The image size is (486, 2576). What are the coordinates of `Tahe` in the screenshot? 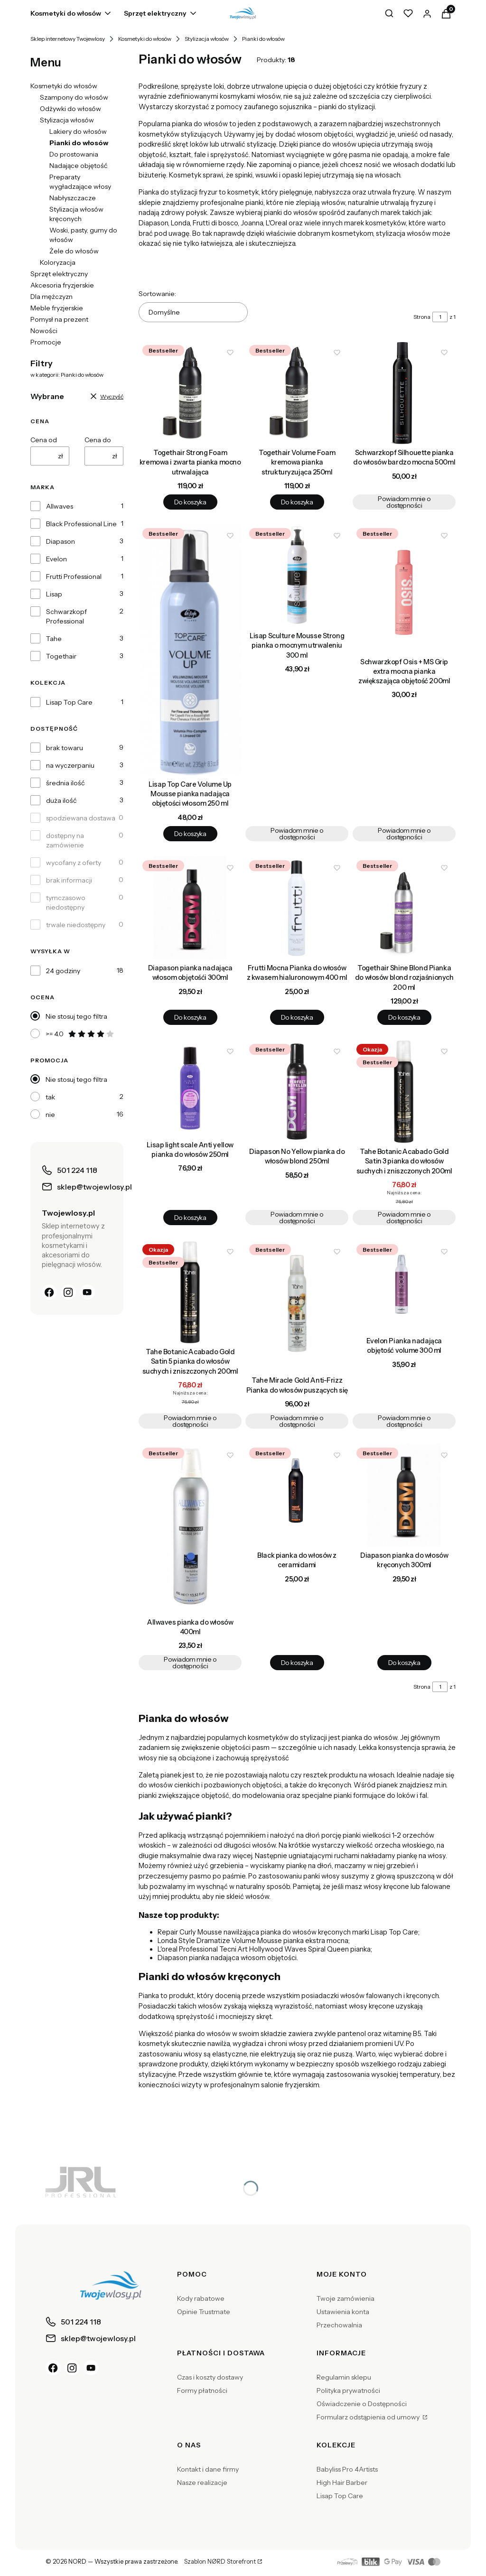 It's located at (54, 638).